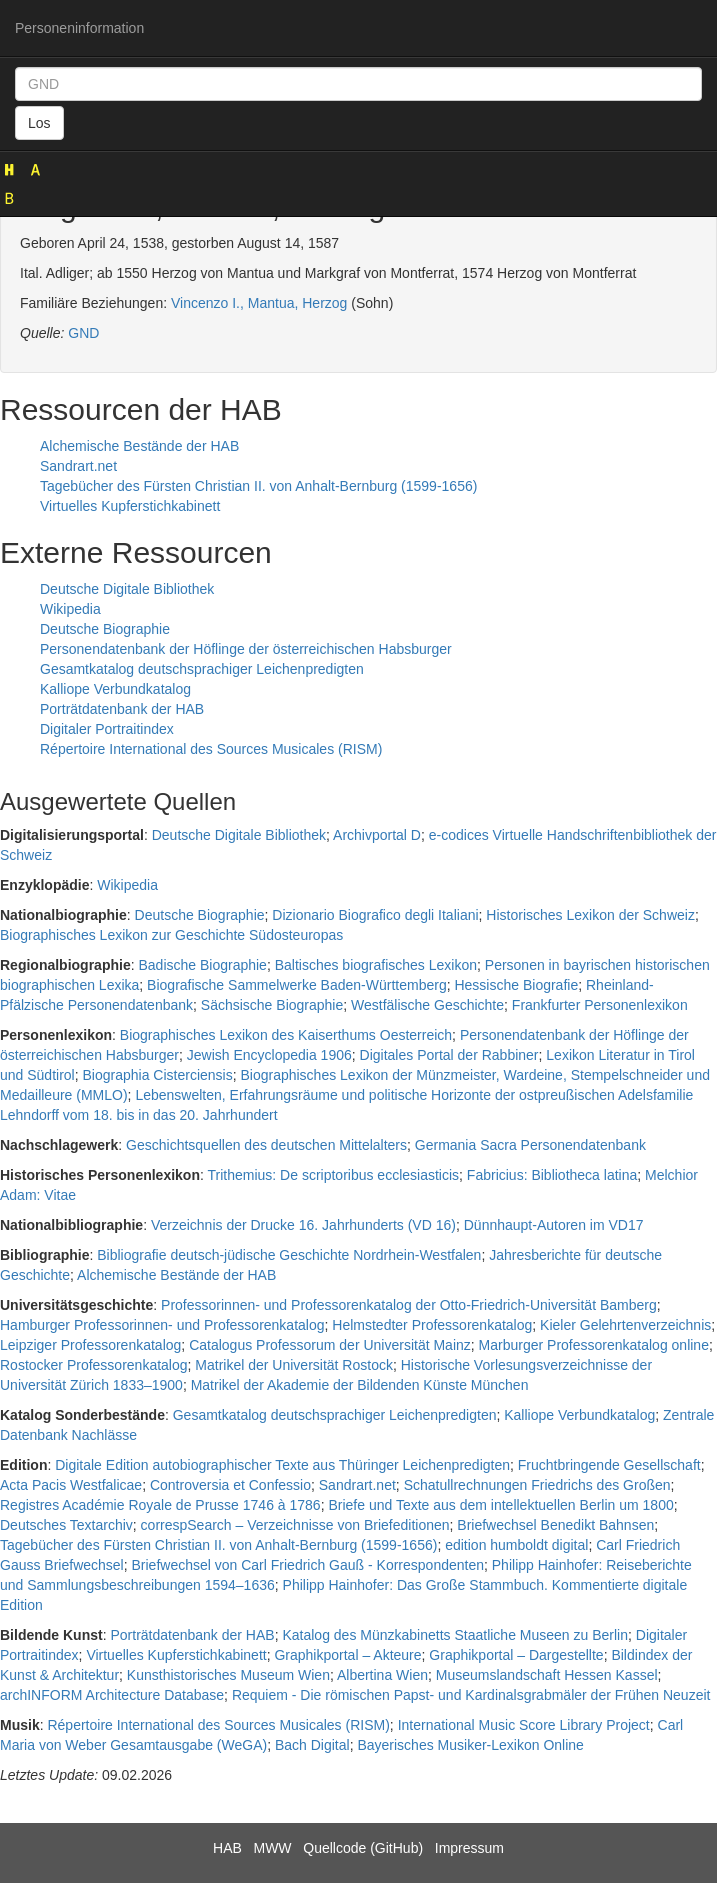  Describe the element at coordinates (377, 835) in the screenshot. I see `Archivportal D` at that location.